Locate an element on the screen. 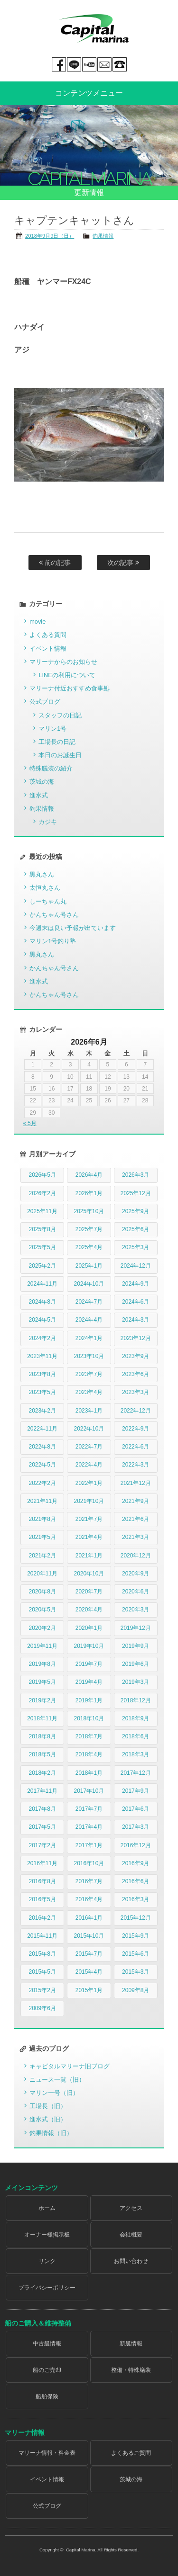 The width and height of the screenshot is (178, 2576). プライバシーポリシー is located at coordinates (47, 2287).